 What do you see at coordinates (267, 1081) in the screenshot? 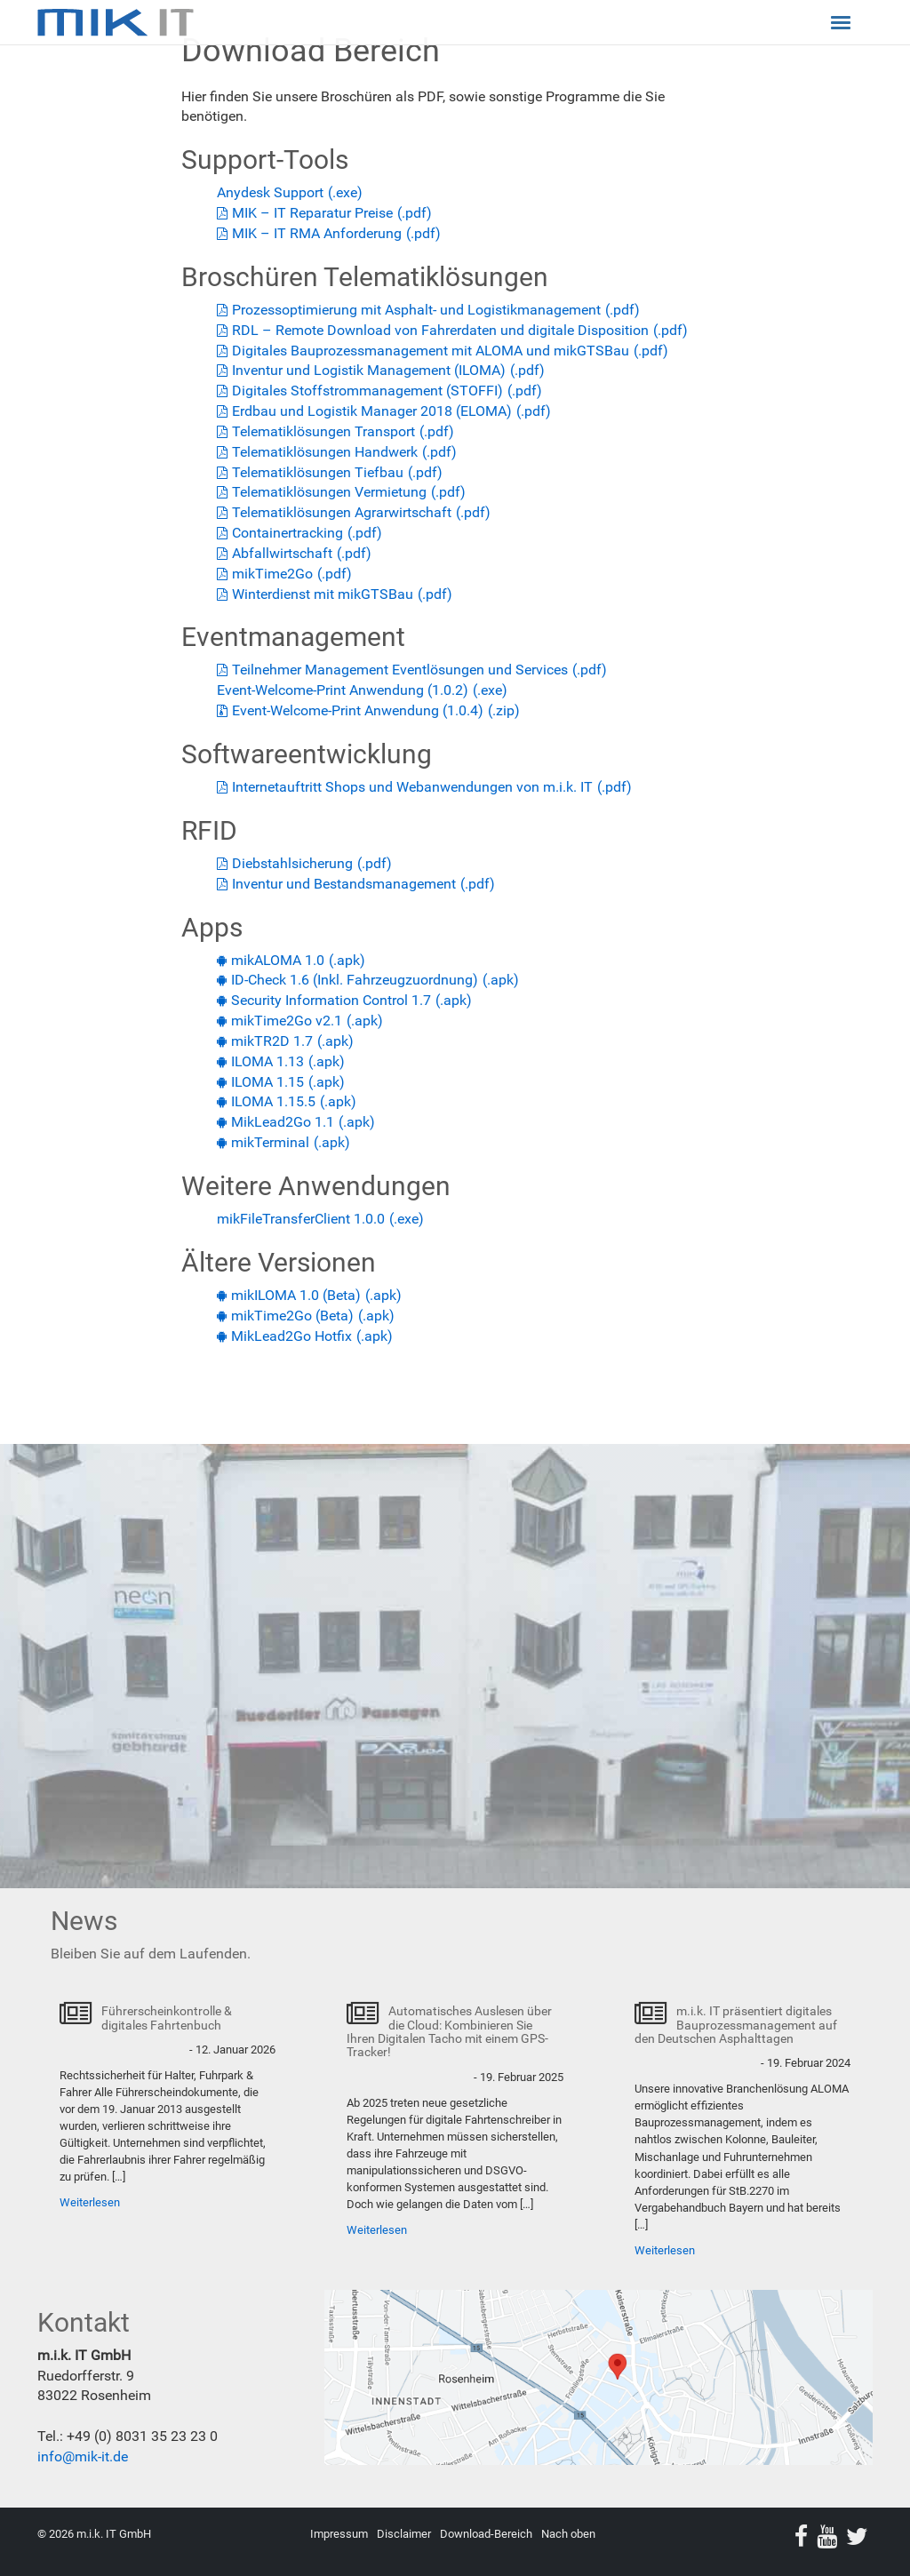
I see `ILOMA 1.15` at bounding box center [267, 1081].